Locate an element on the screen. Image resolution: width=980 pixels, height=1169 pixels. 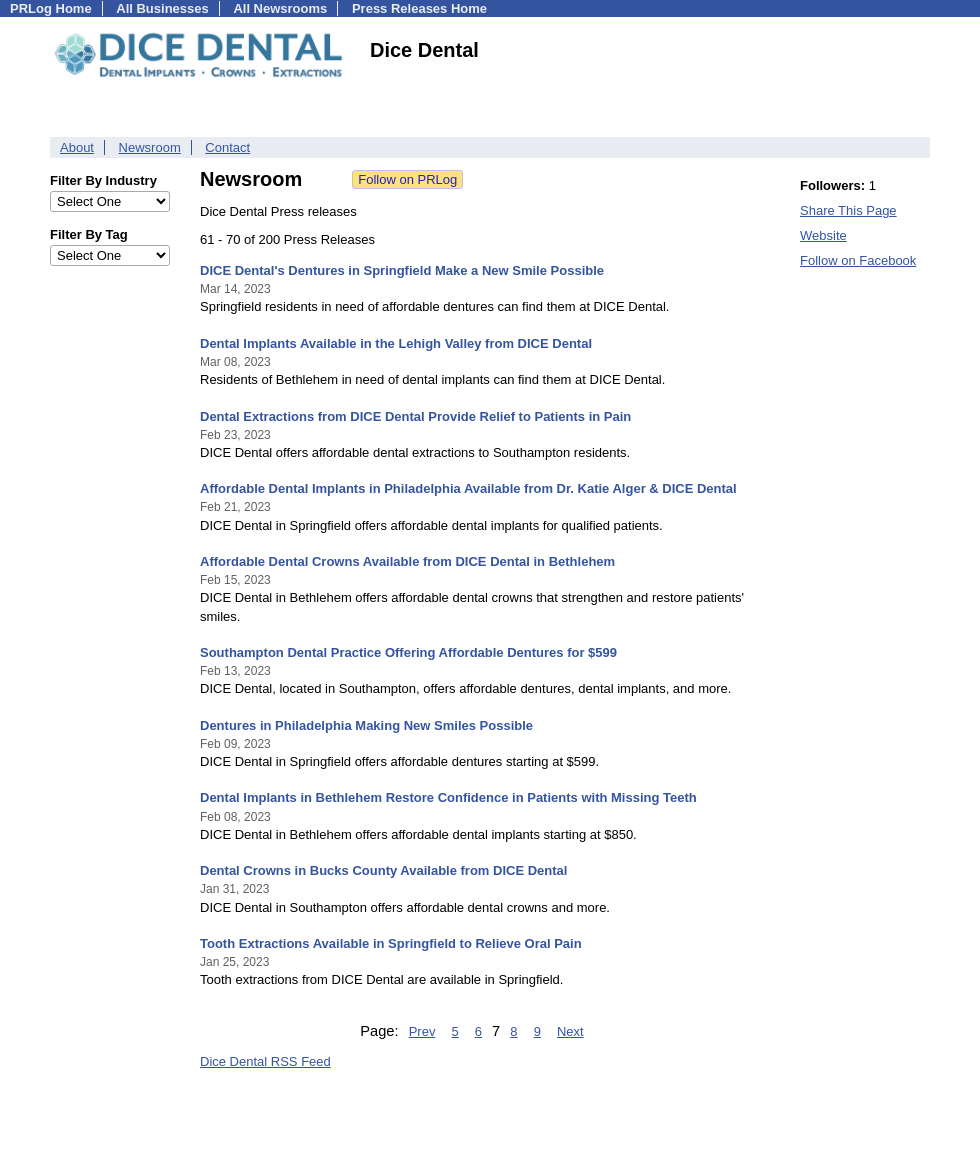
Press Releases Home is located at coordinates (419, 8).